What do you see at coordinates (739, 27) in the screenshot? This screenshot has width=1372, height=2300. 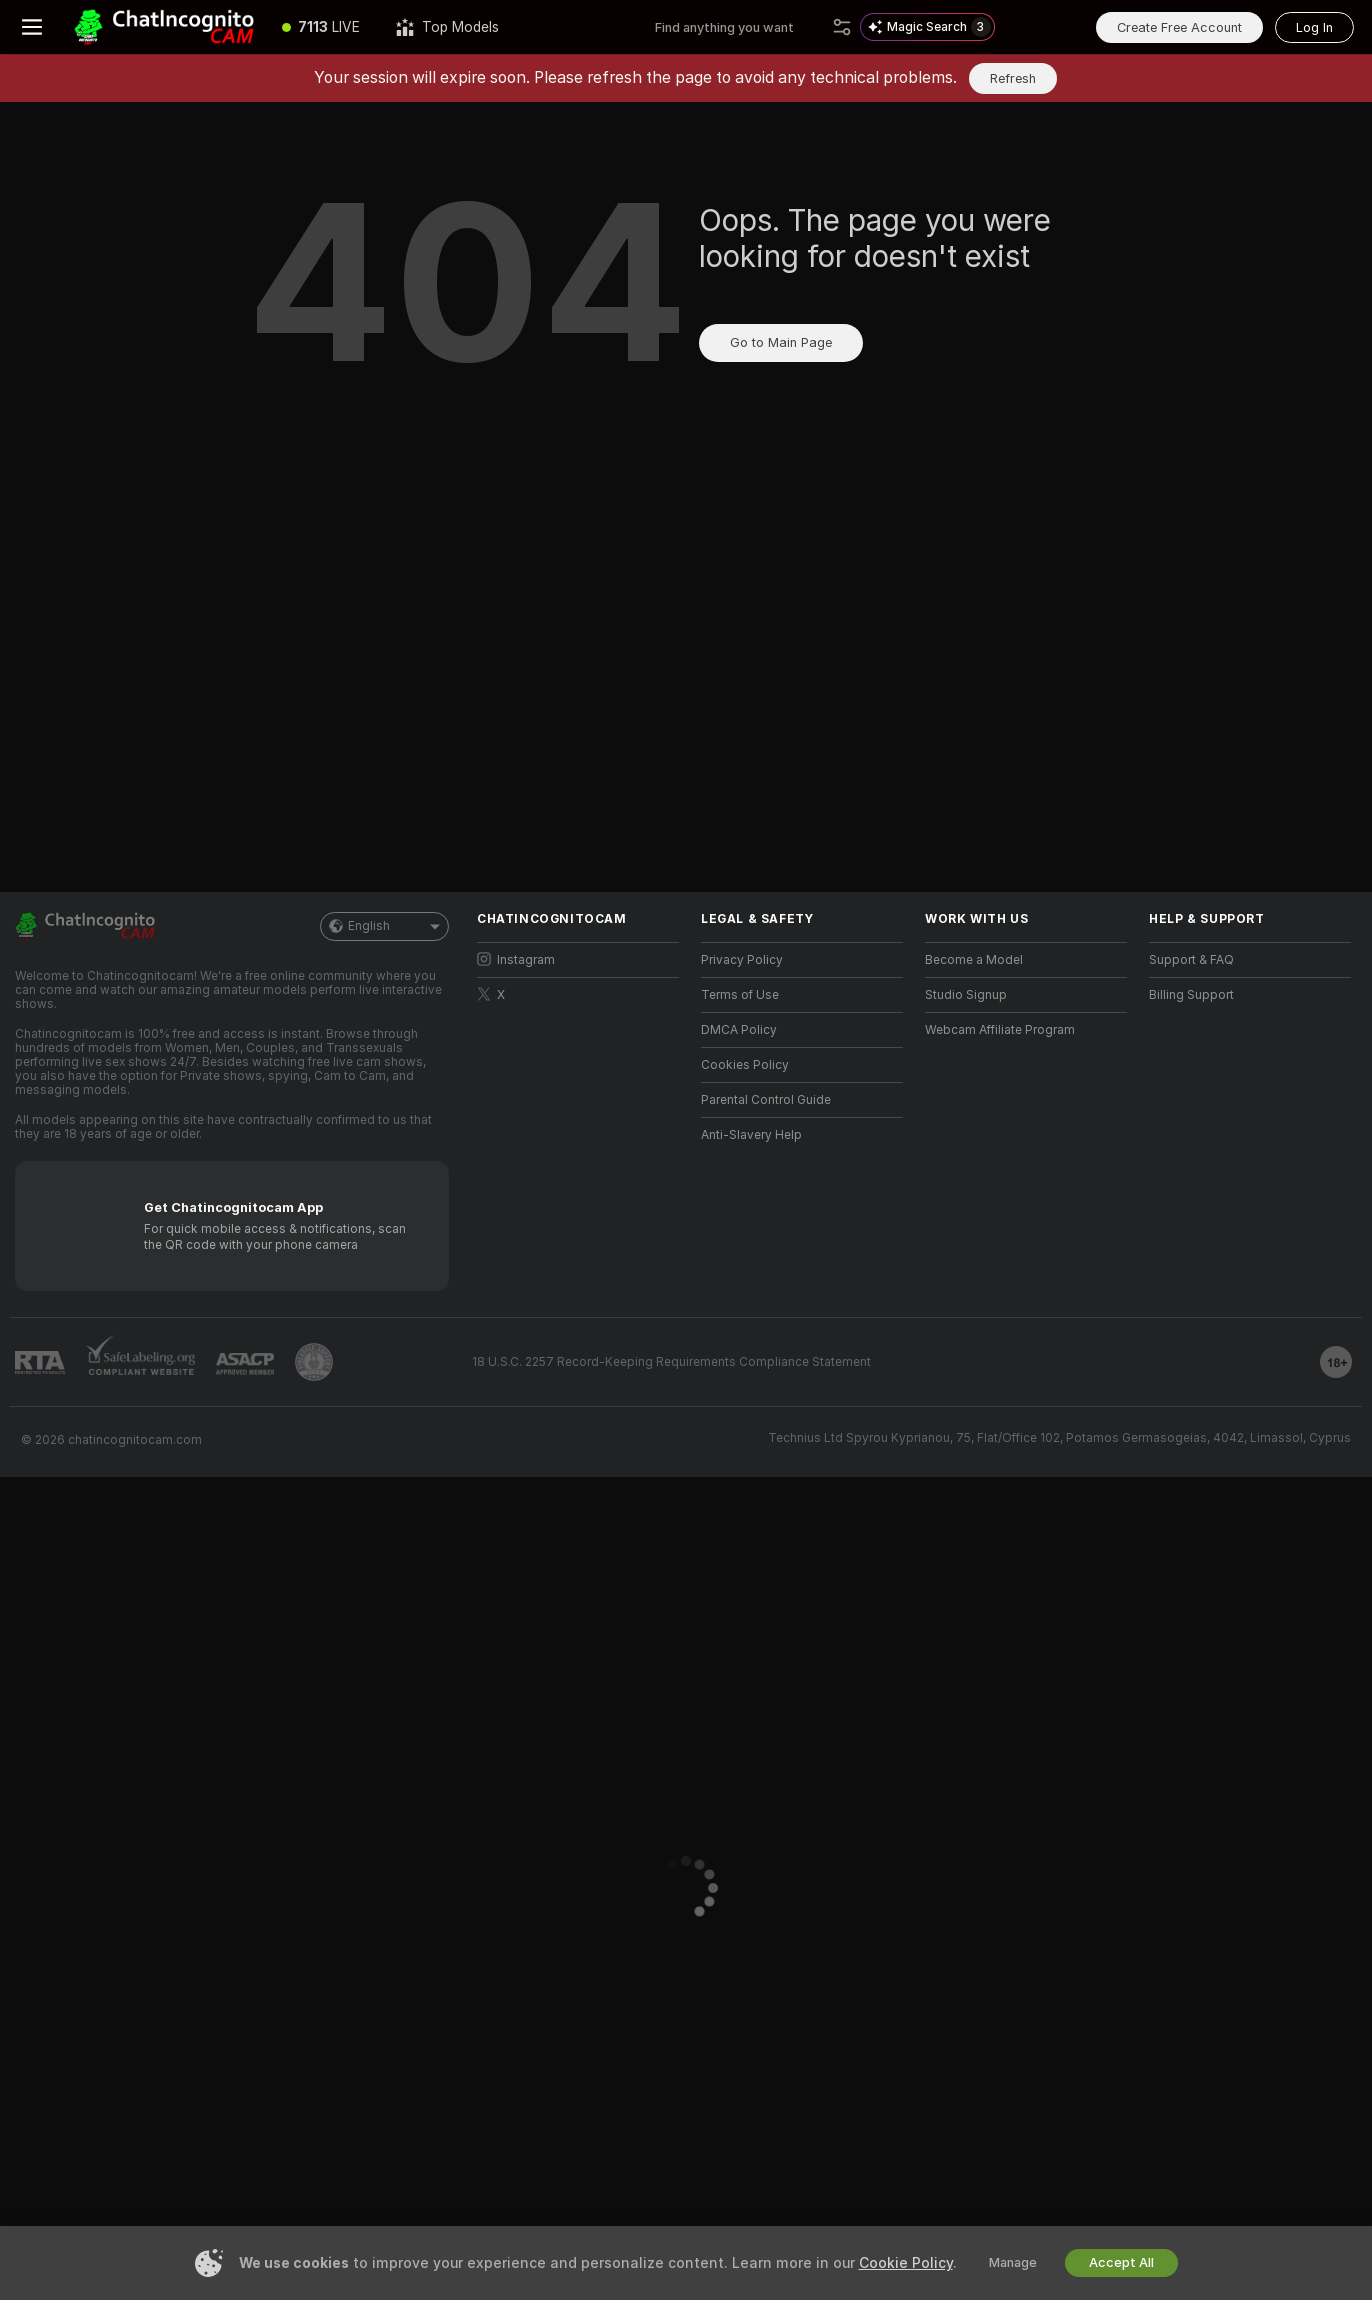 I see `[Search models, tags or countries, tip menu]` at bounding box center [739, 27].